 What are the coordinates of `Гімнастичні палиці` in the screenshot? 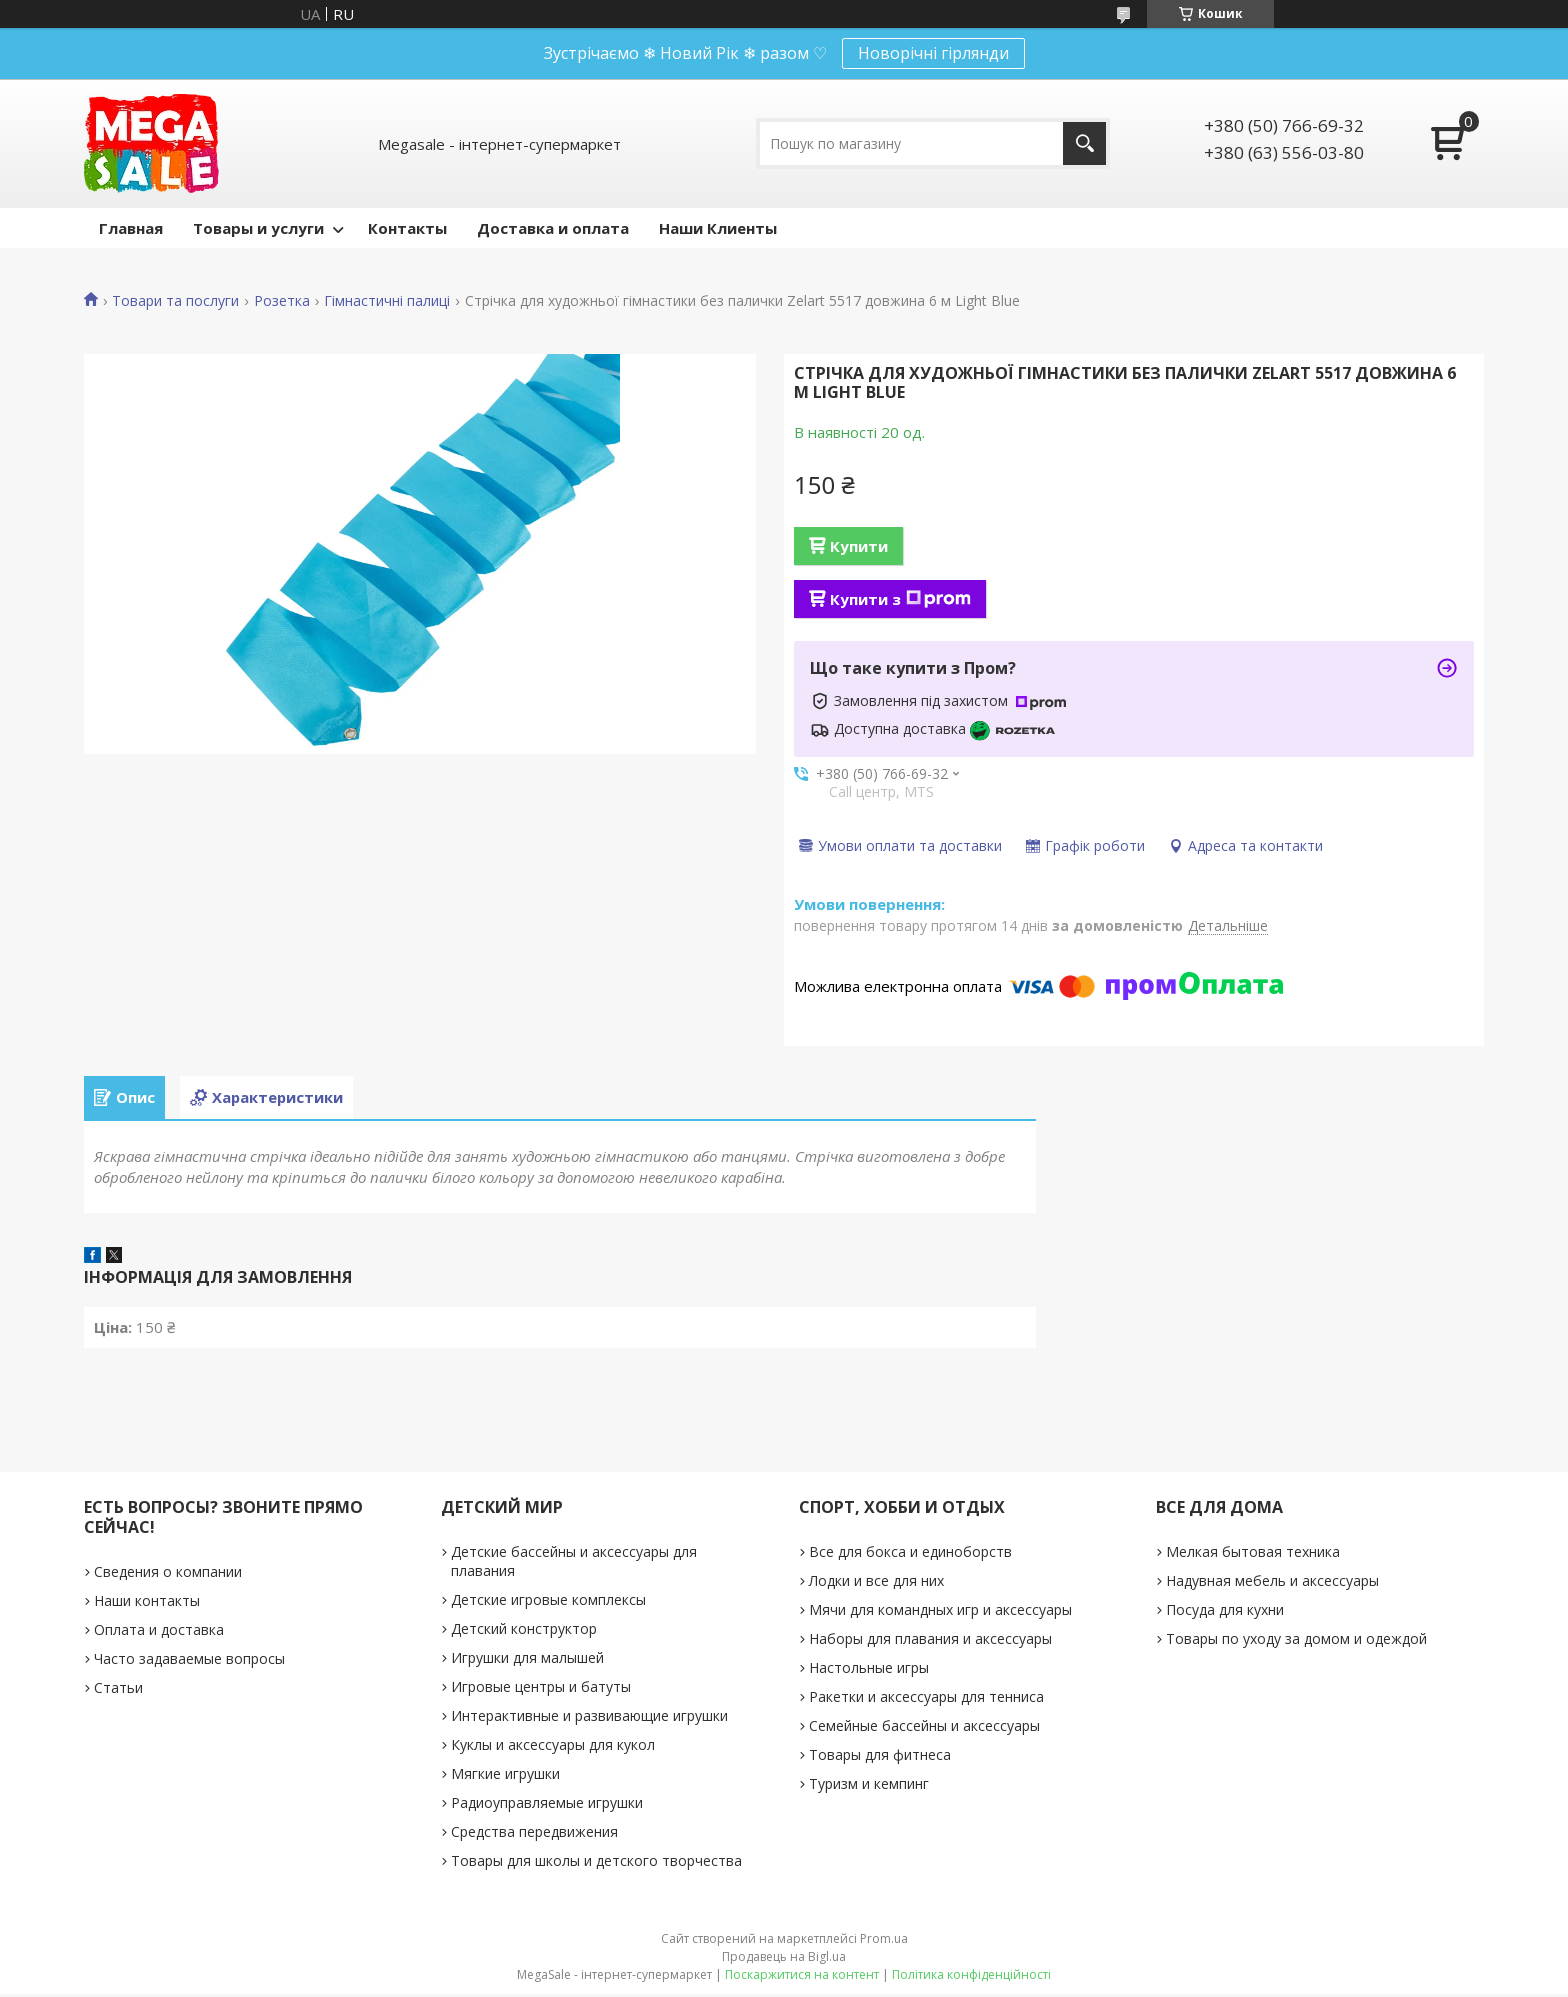 It's located at (387, 301).